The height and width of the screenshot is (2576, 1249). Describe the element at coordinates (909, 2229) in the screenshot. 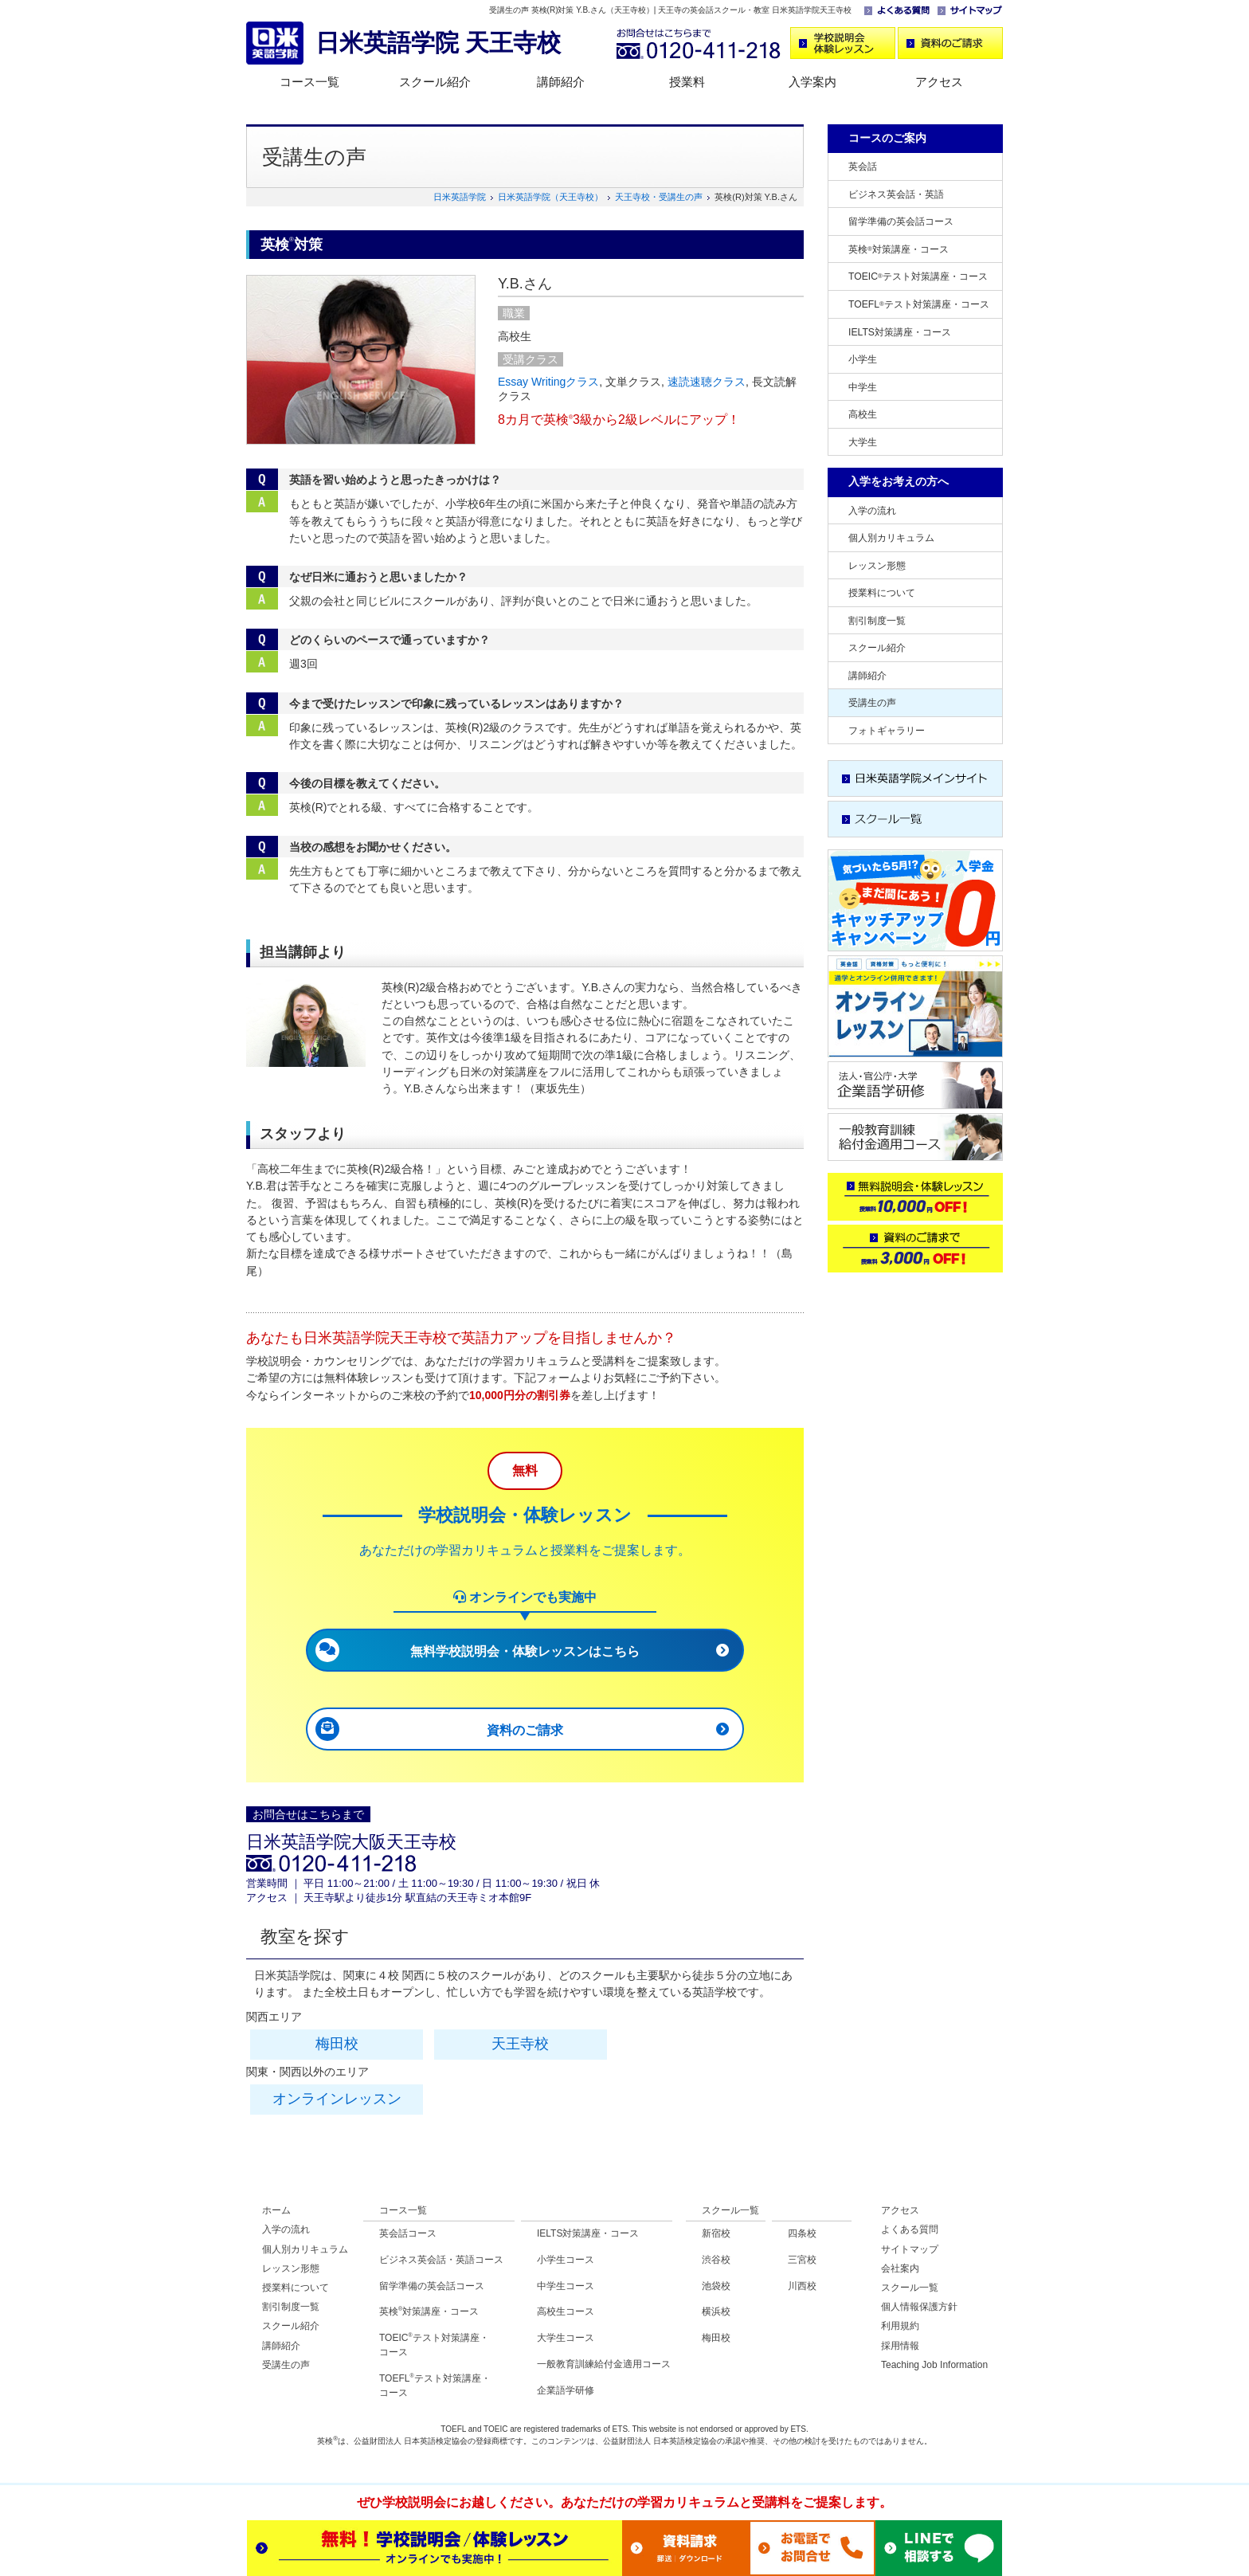

I see `よくある質問` at that location.